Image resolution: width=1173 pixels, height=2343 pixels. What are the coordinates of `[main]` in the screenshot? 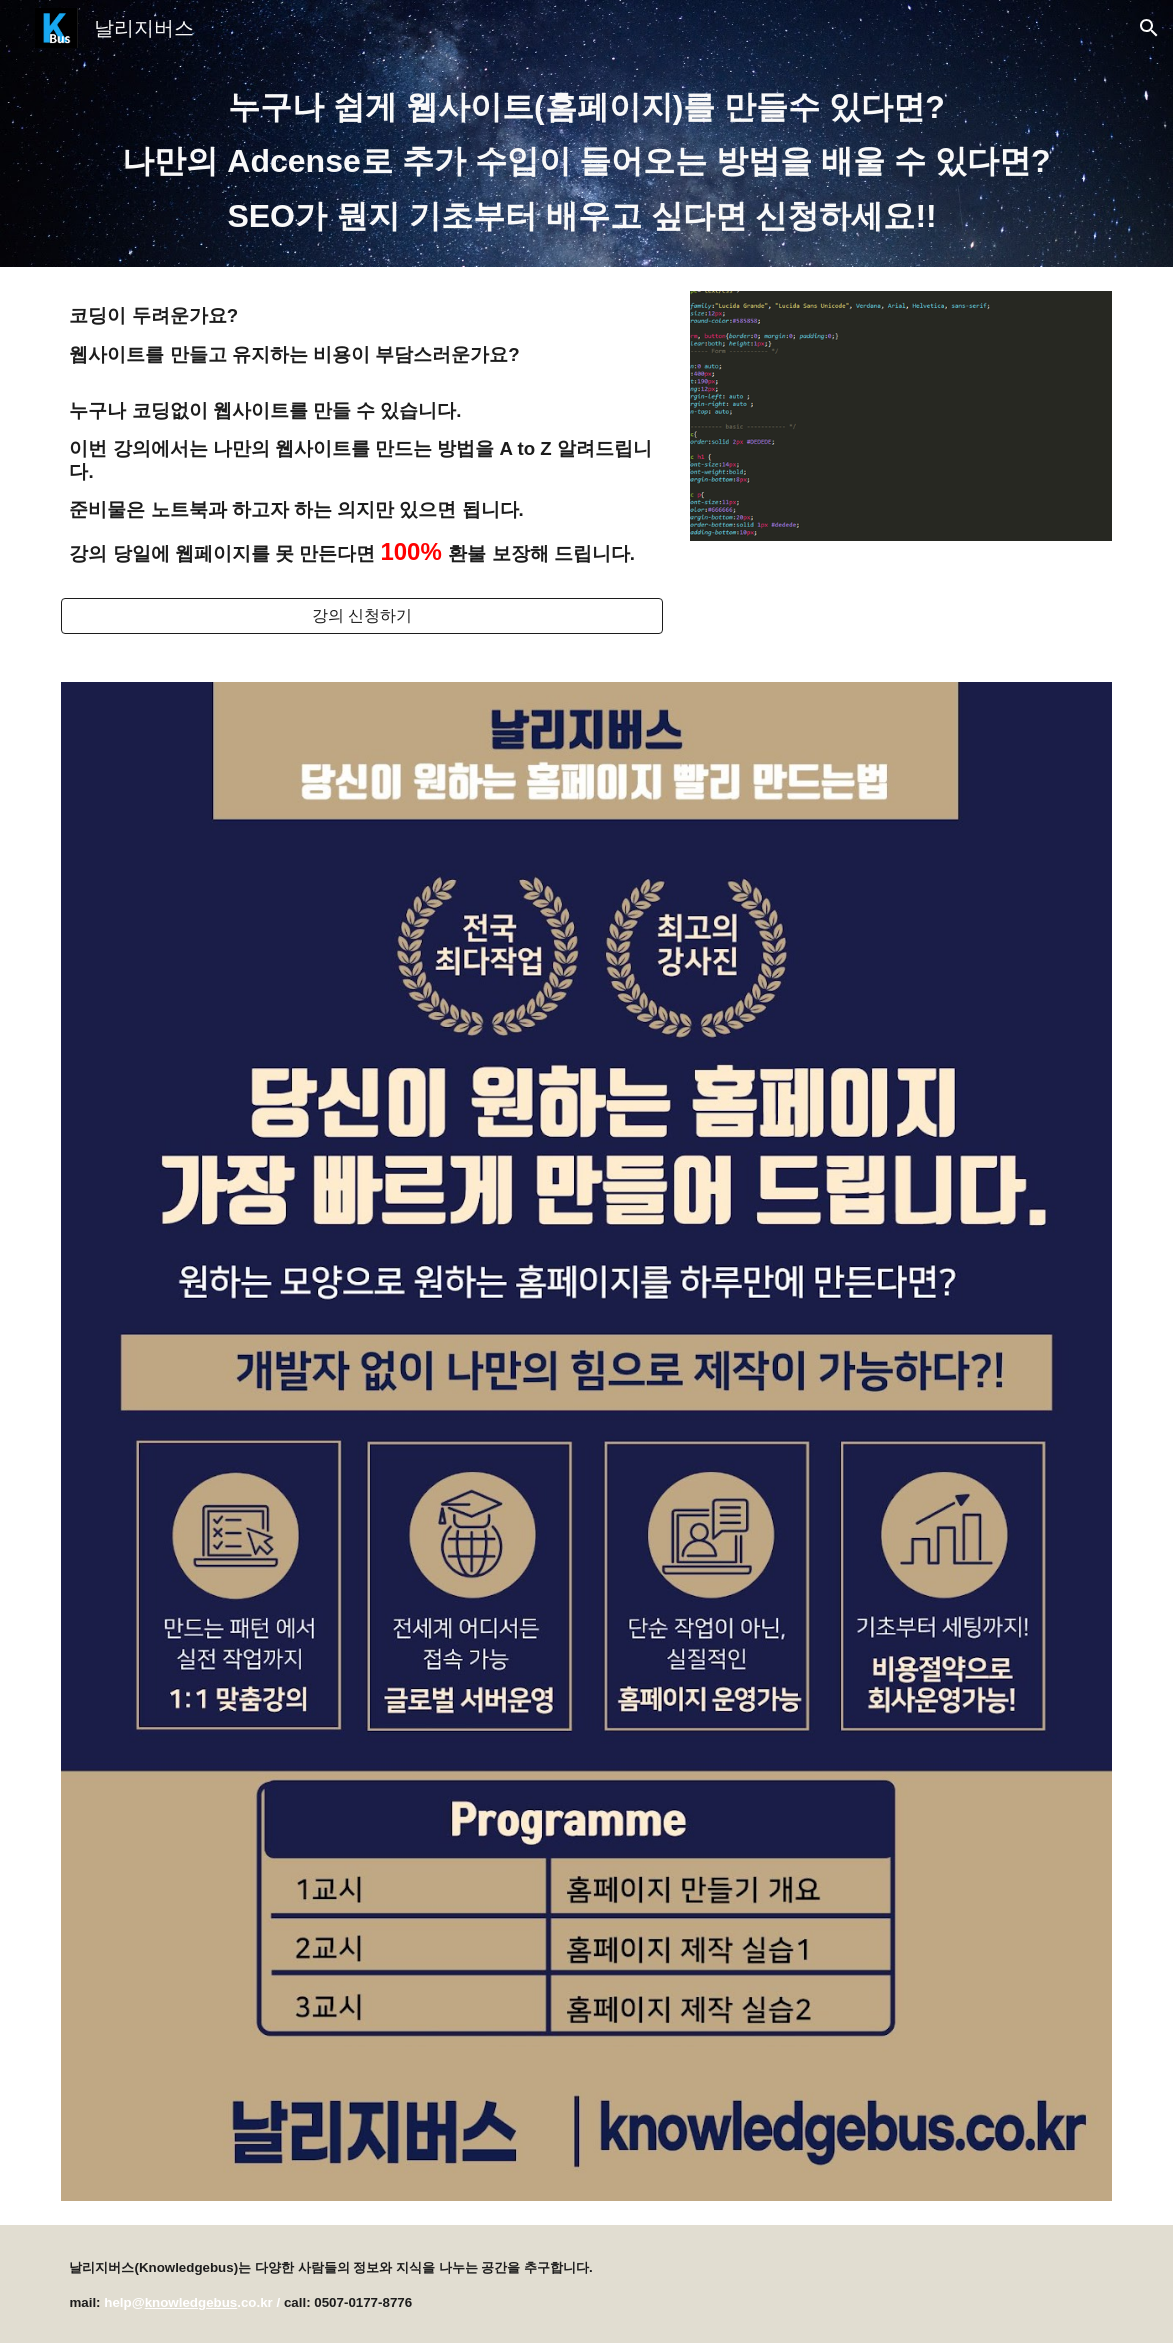 It's located at (586, 161).